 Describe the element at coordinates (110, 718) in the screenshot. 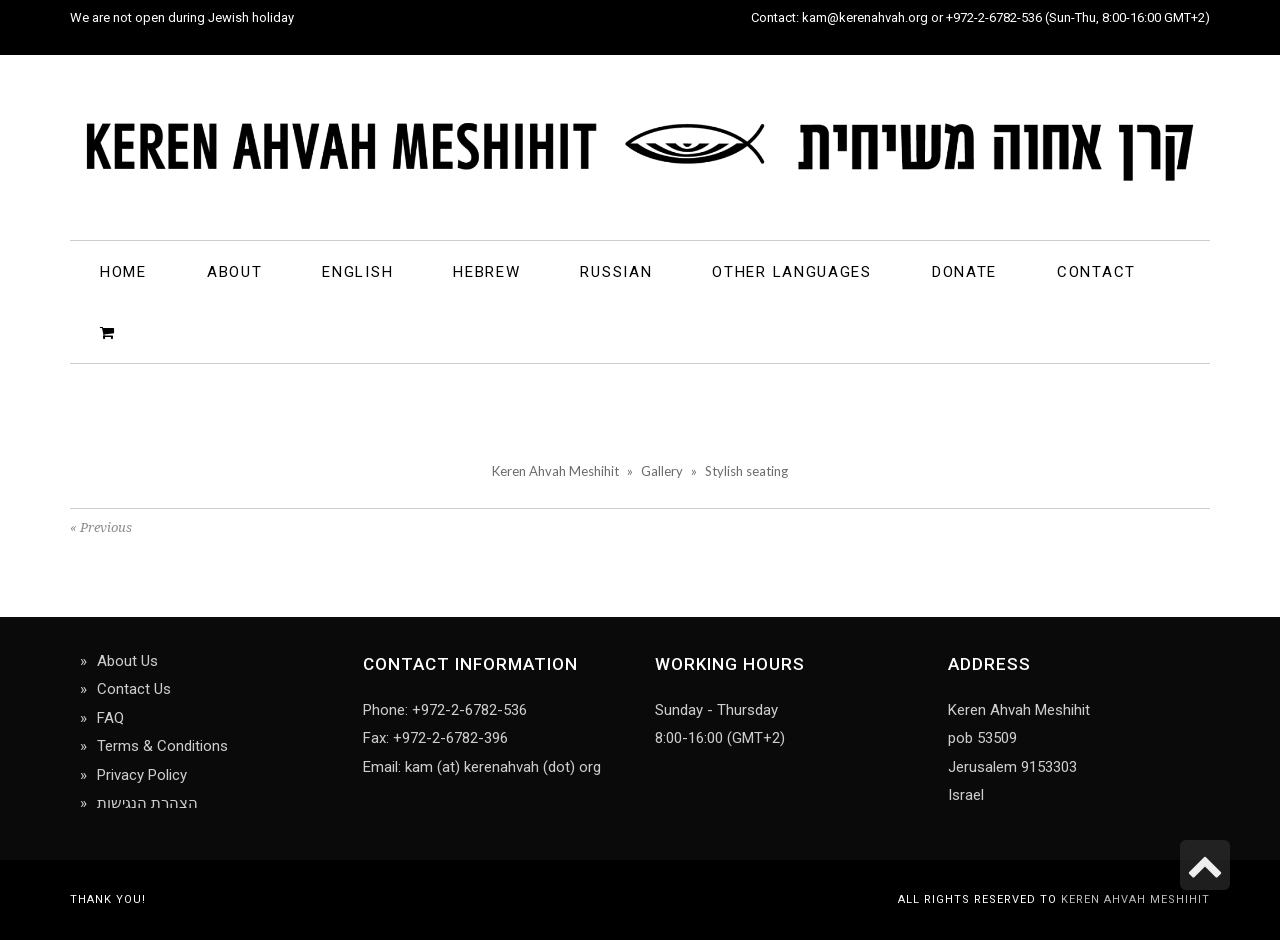

I see `FAQ` at that location.